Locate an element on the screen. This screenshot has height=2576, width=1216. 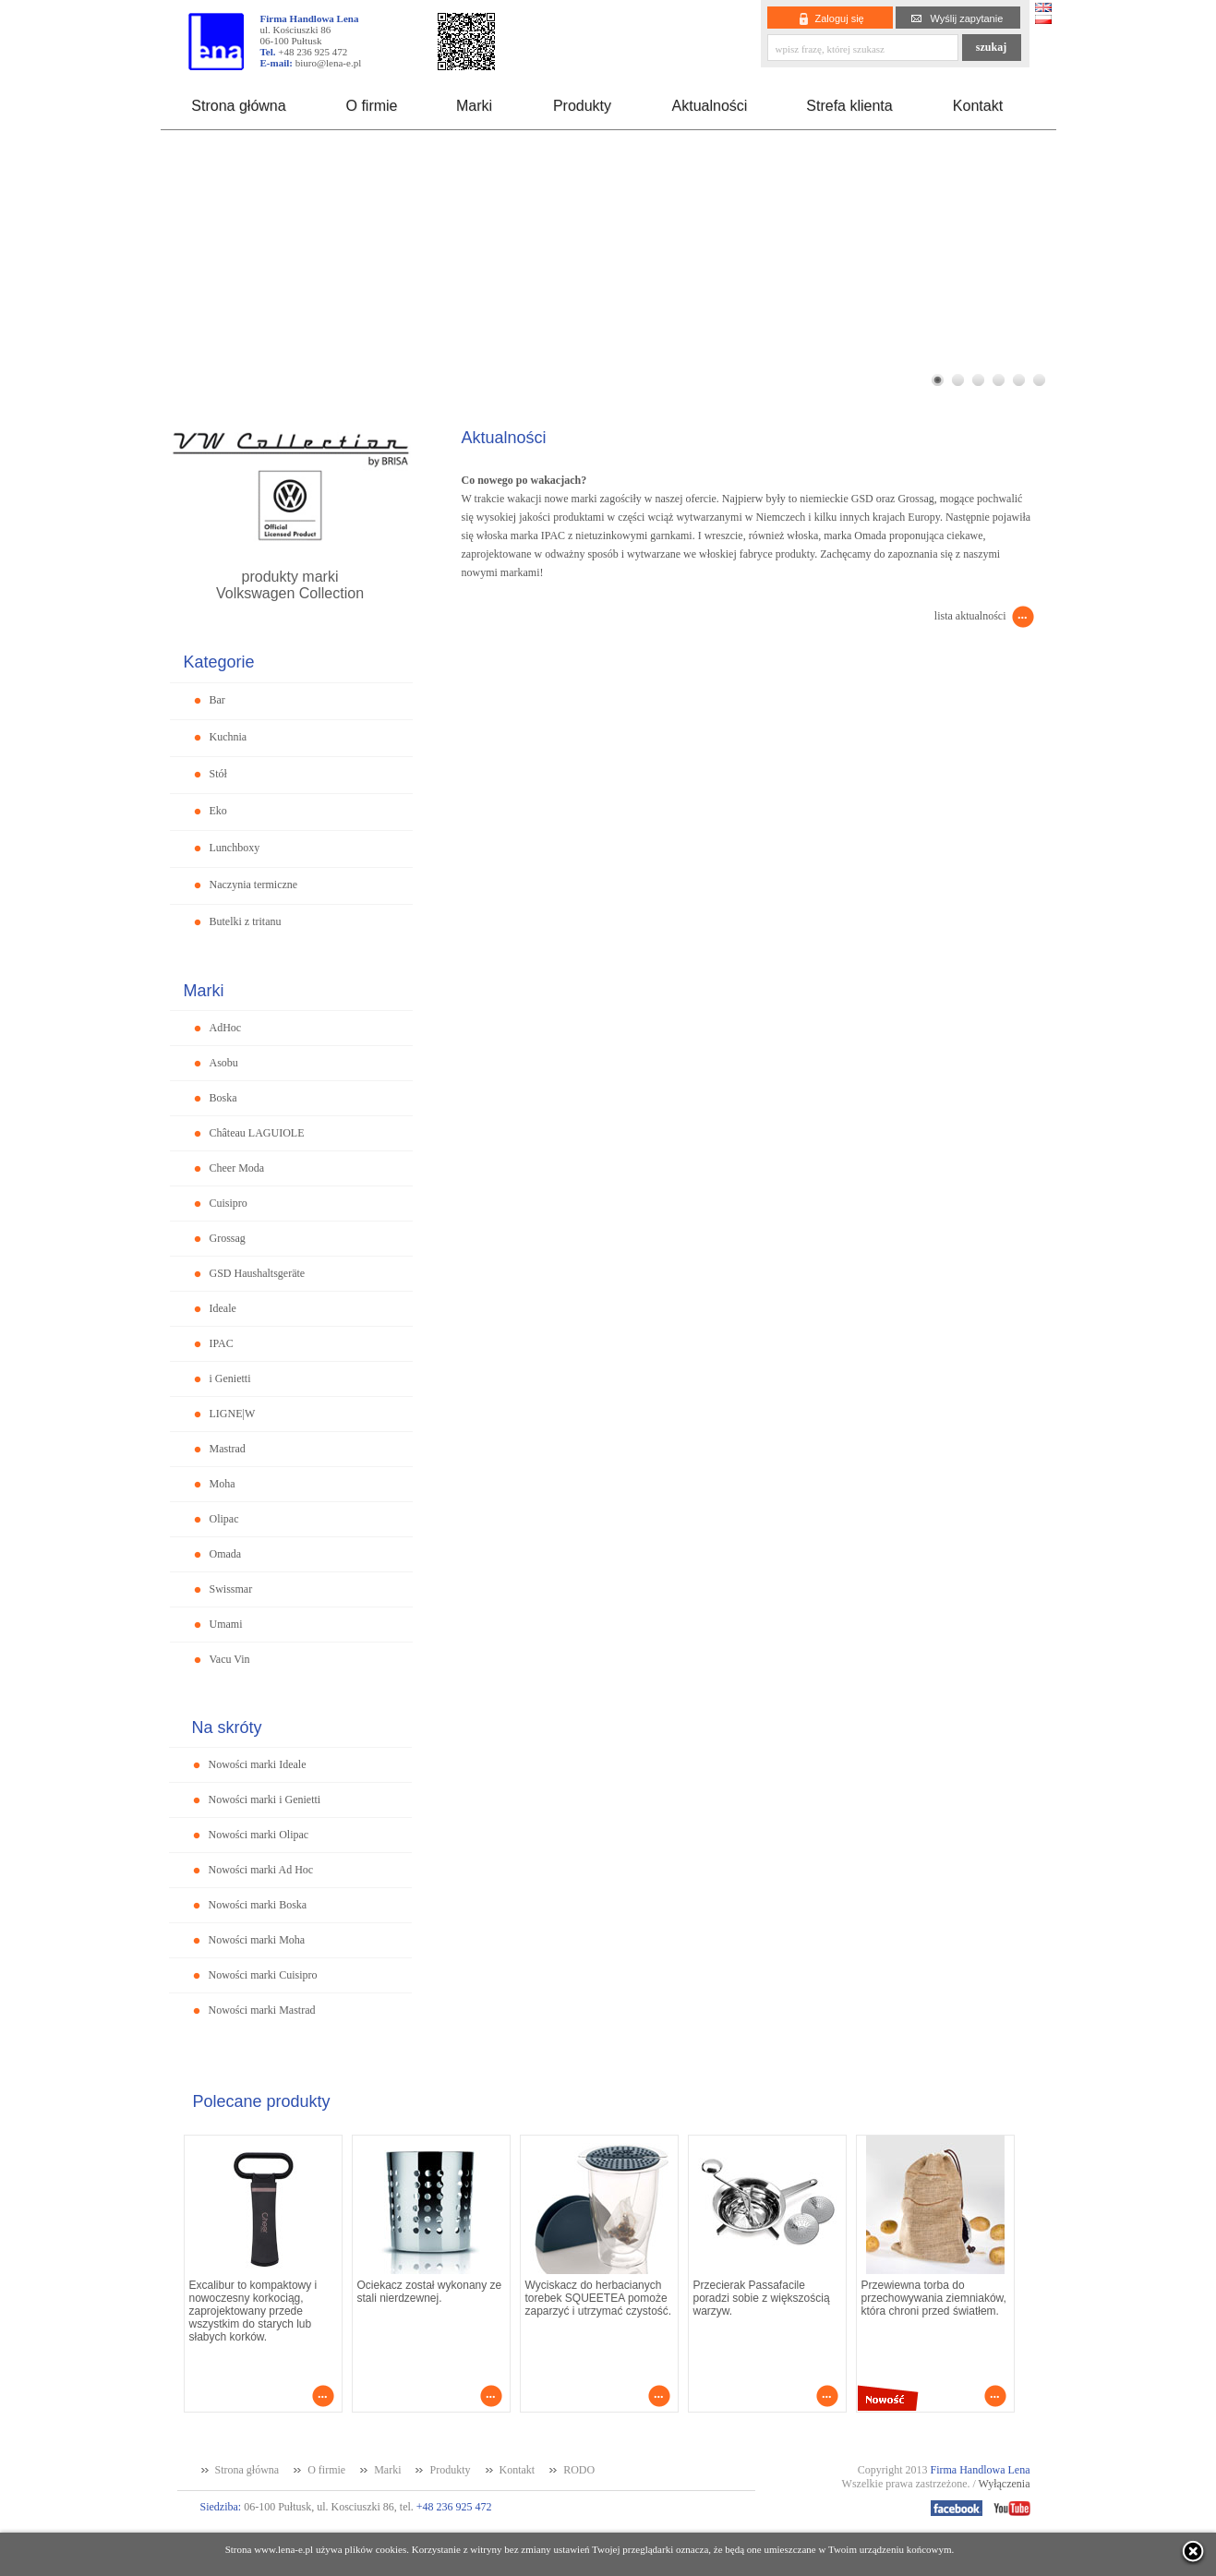
Cuisipro is located at coordinates (228, 1203).